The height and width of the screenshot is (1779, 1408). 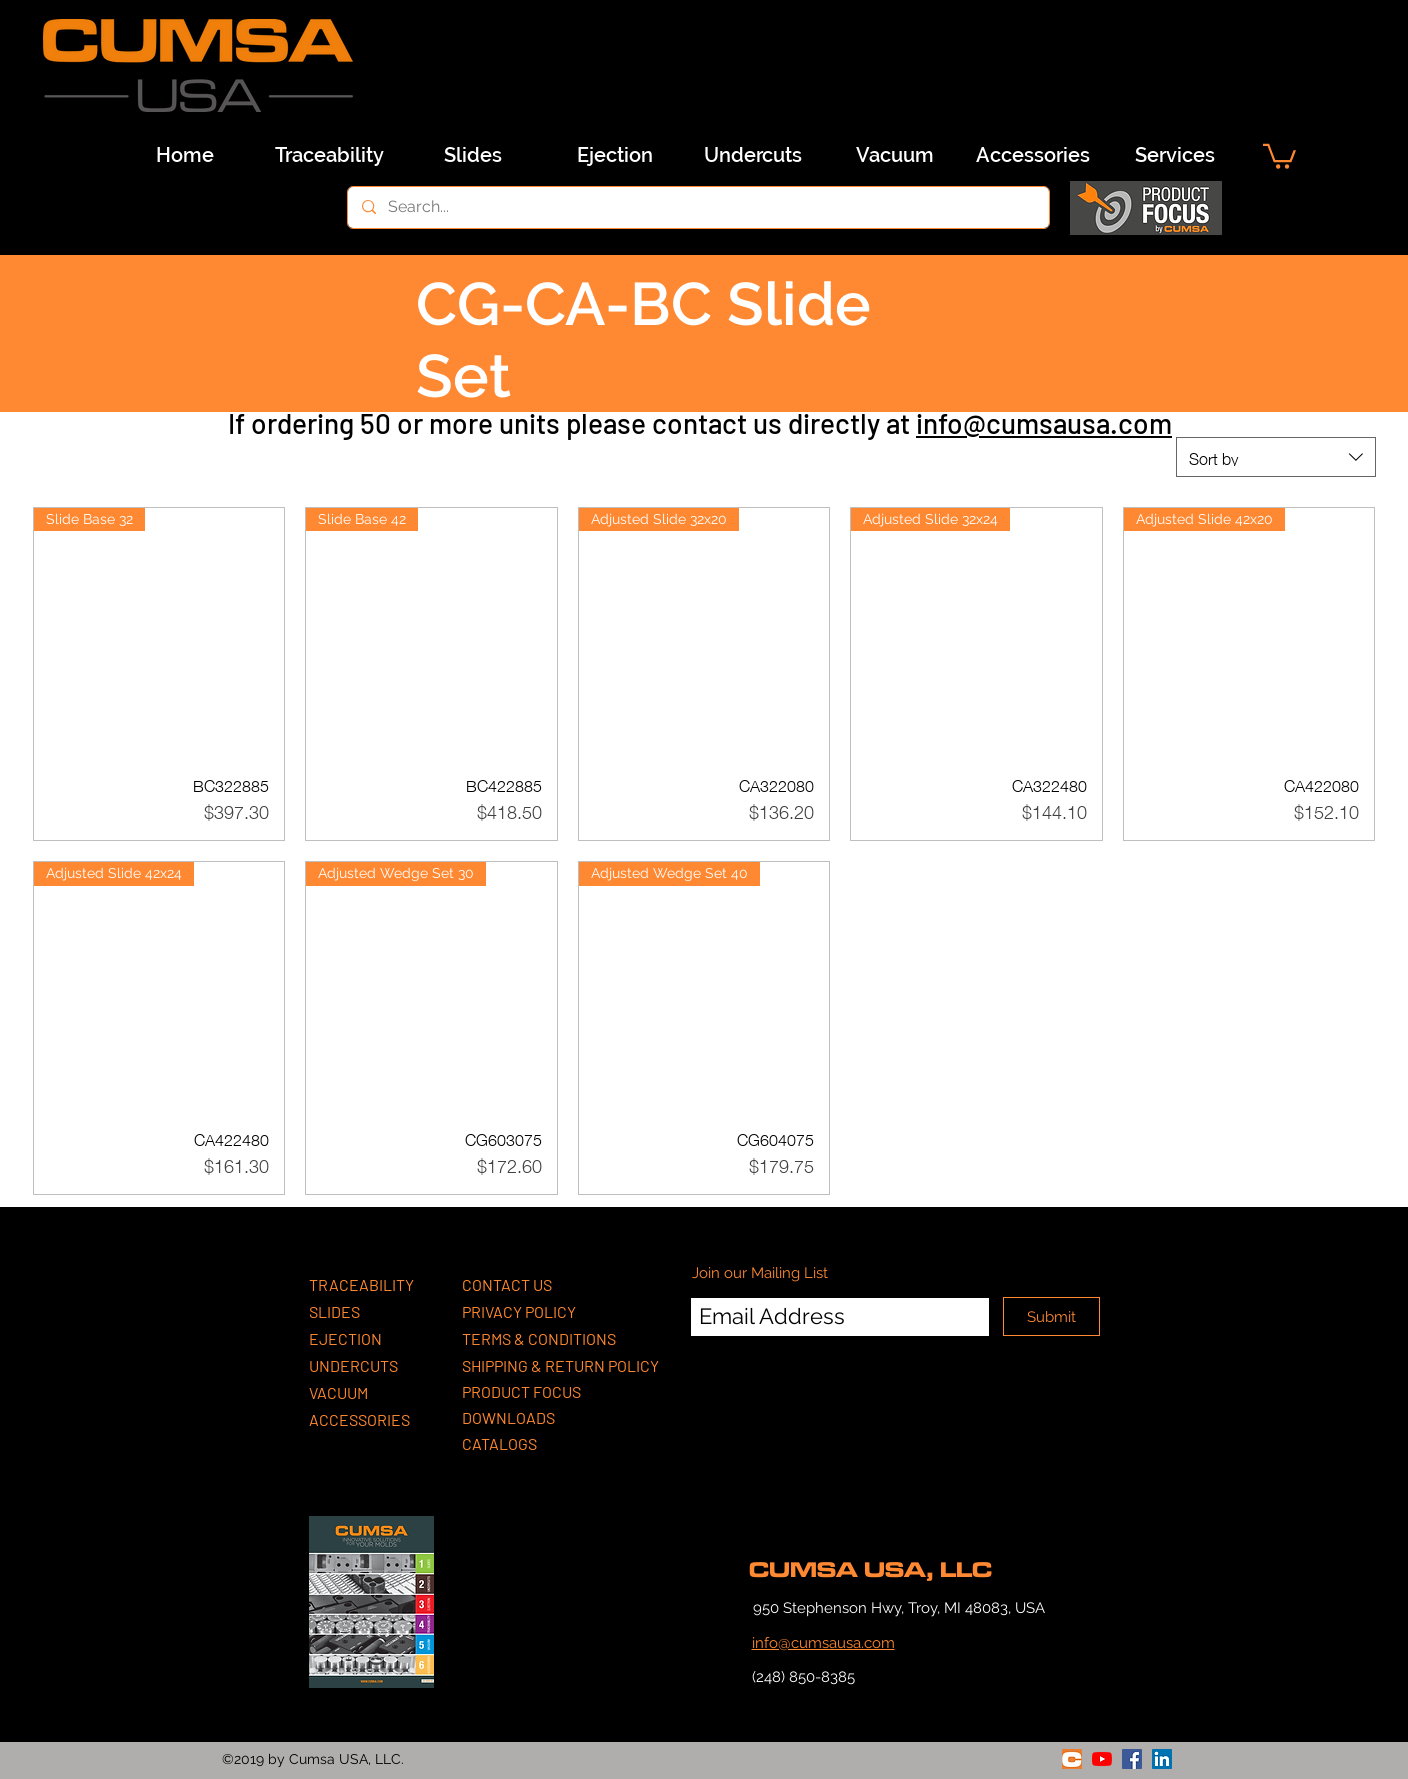 I want to click on [Vacuum], so click(x=895, y=155).